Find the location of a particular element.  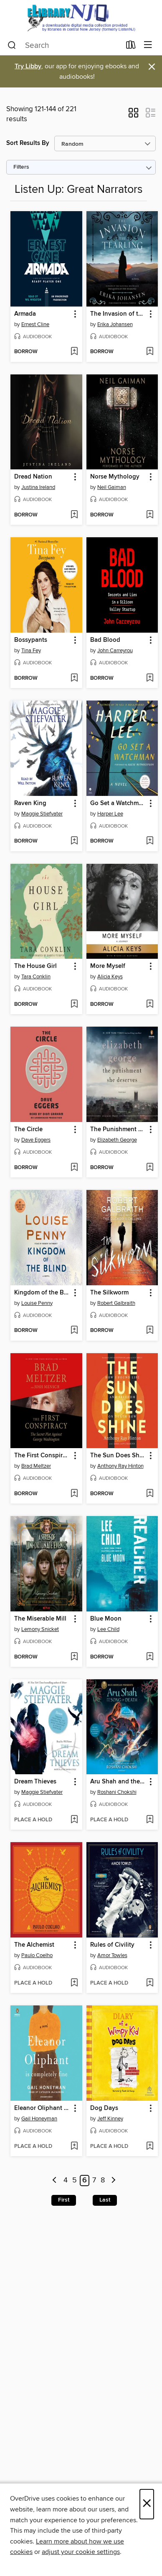

Eleanor Oliphant Is Completely Fine [link] is located at coordinates (42, 2108).